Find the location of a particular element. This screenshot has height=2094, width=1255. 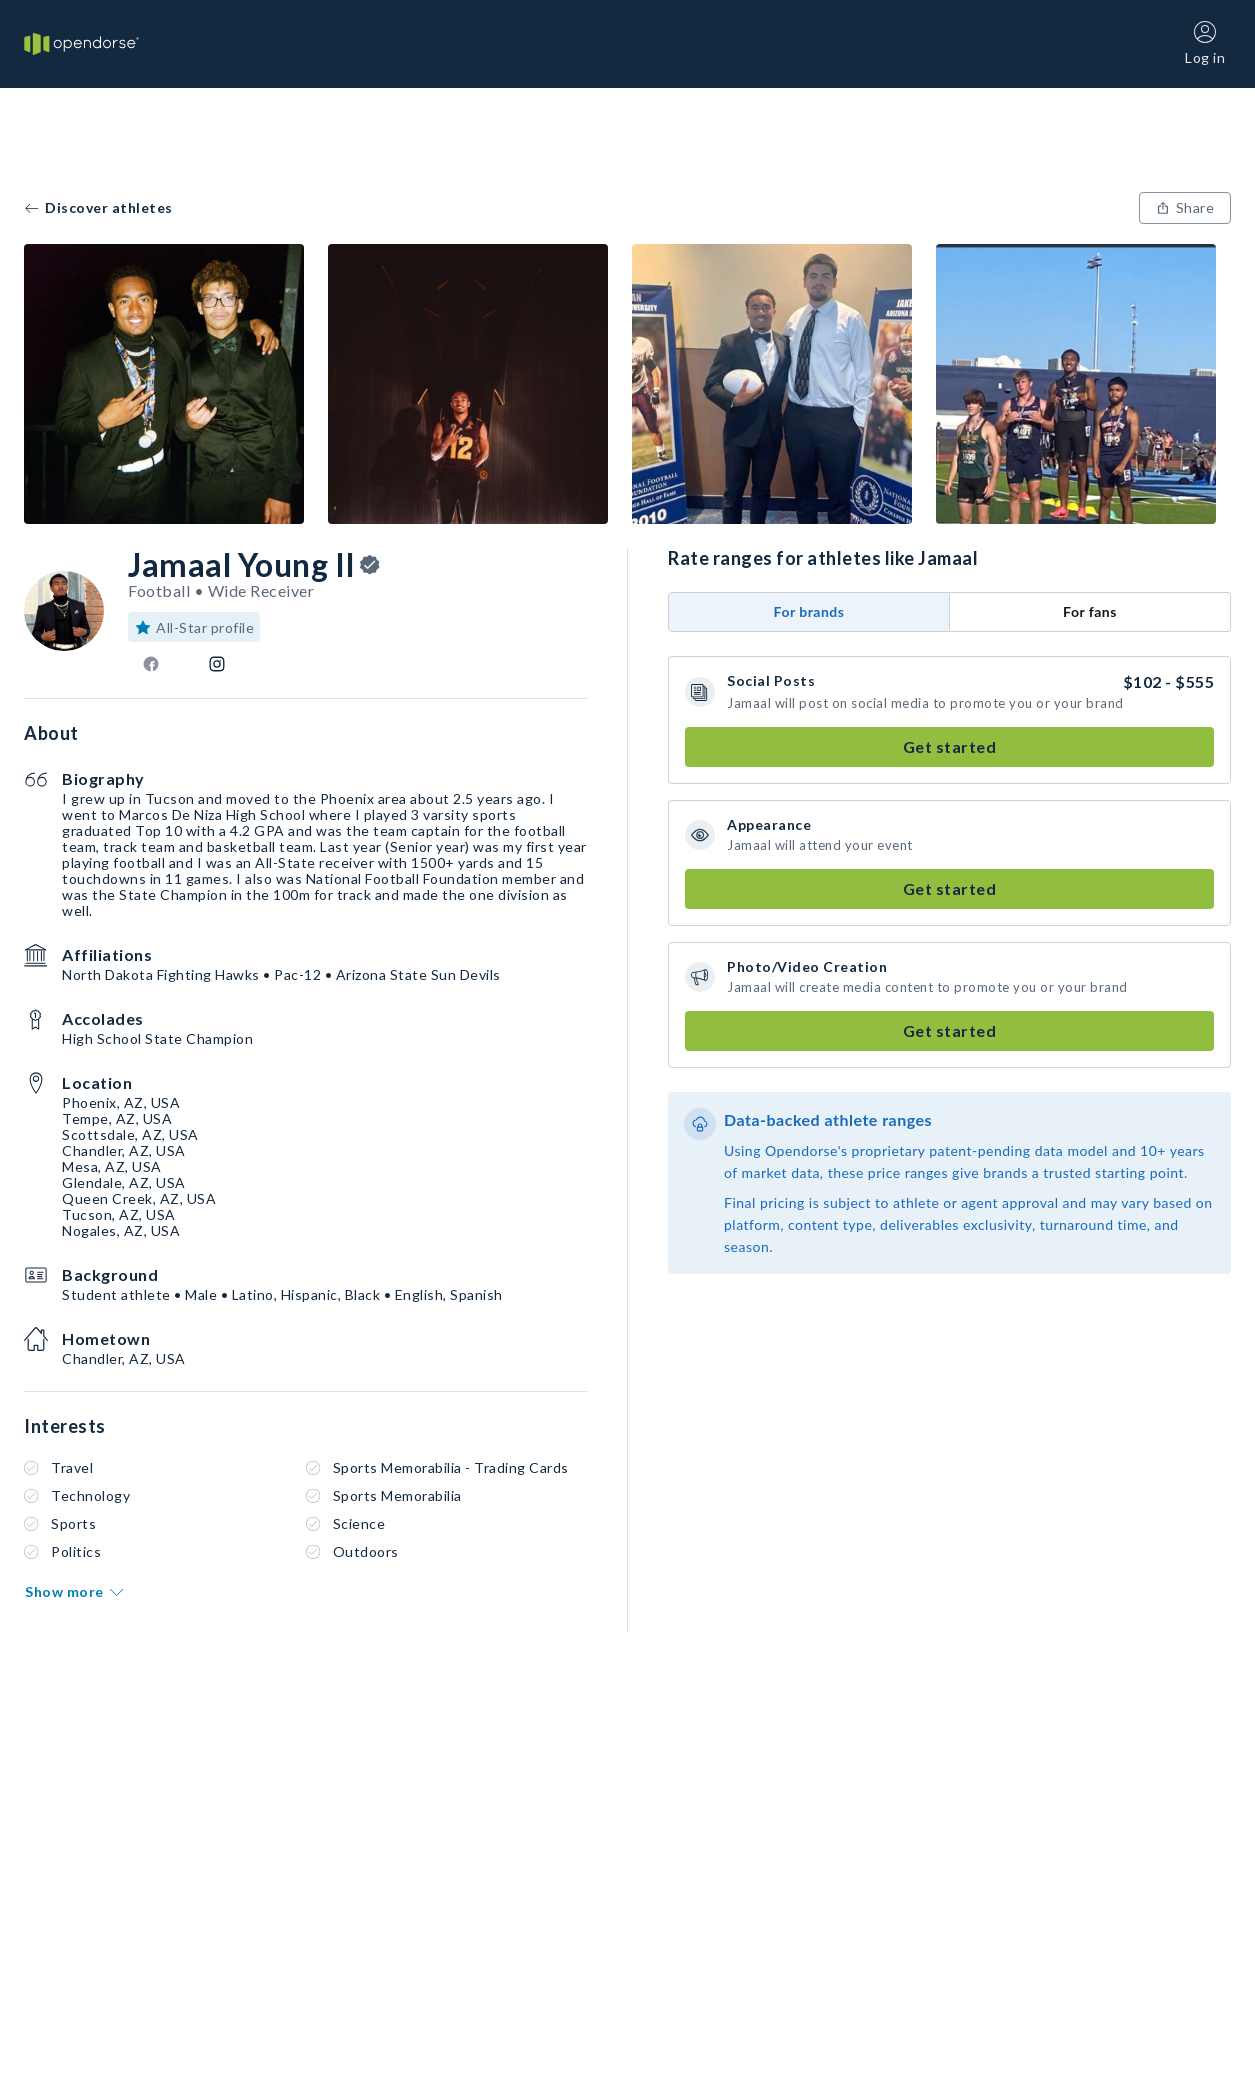

For brands is located at coordinates (809, 611).